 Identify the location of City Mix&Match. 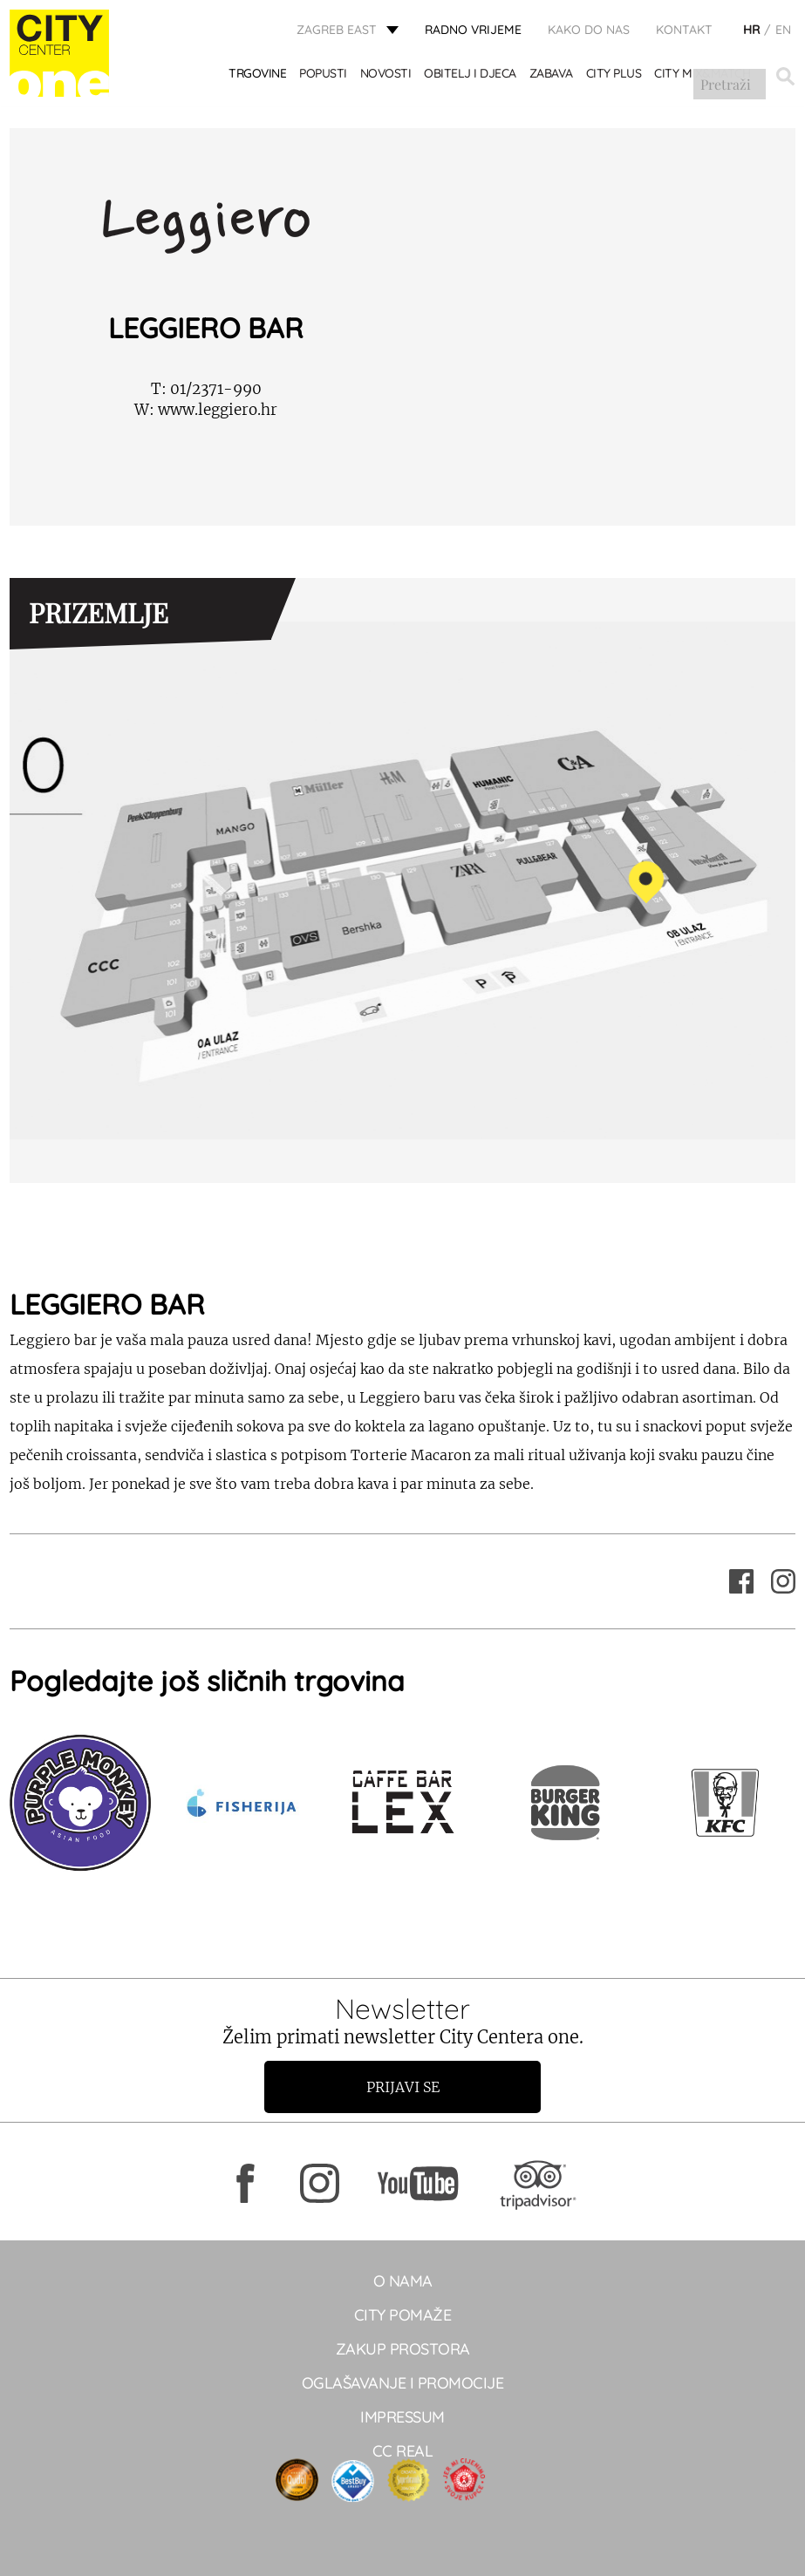
(704, 76).